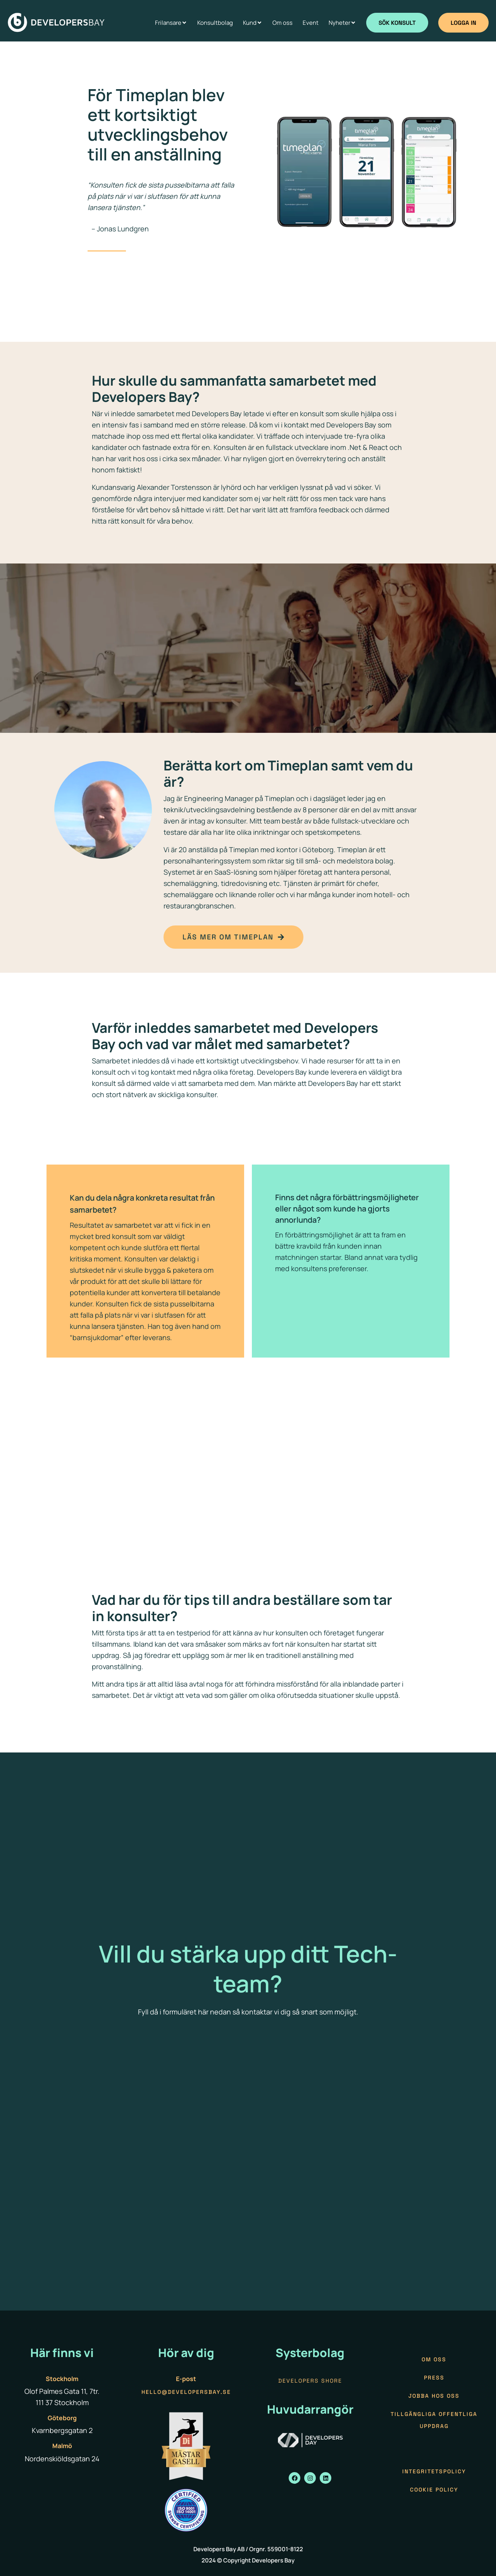 The image size is (496, 2576). I want to click on Cookie policy, so click(434, 2489).